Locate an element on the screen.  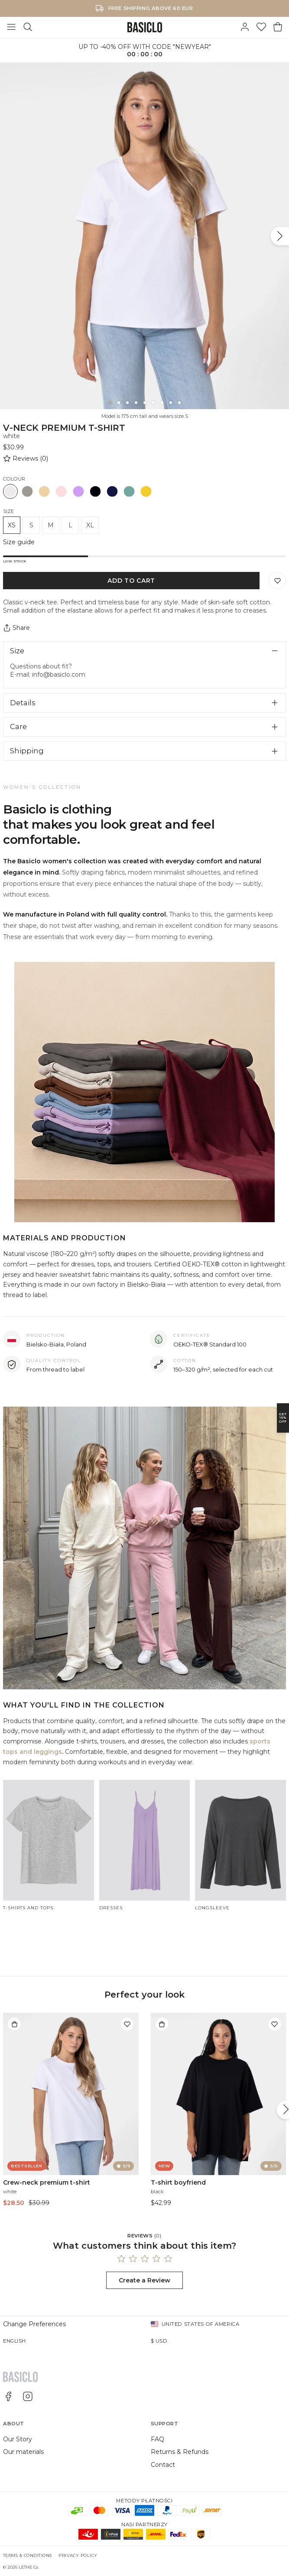
[8] is located at coordinates (170, 402).